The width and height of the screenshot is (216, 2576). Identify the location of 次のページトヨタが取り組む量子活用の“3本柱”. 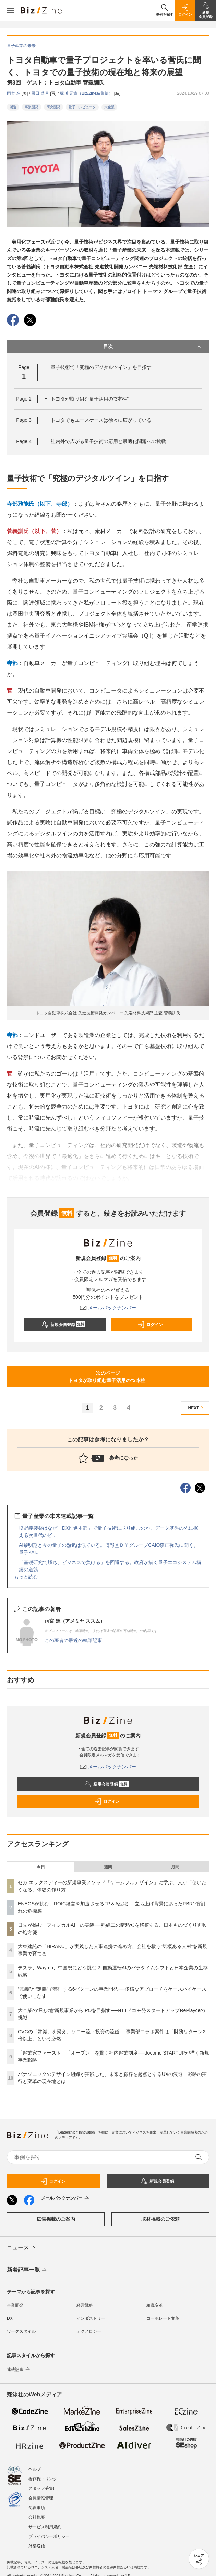
(108, 1376).